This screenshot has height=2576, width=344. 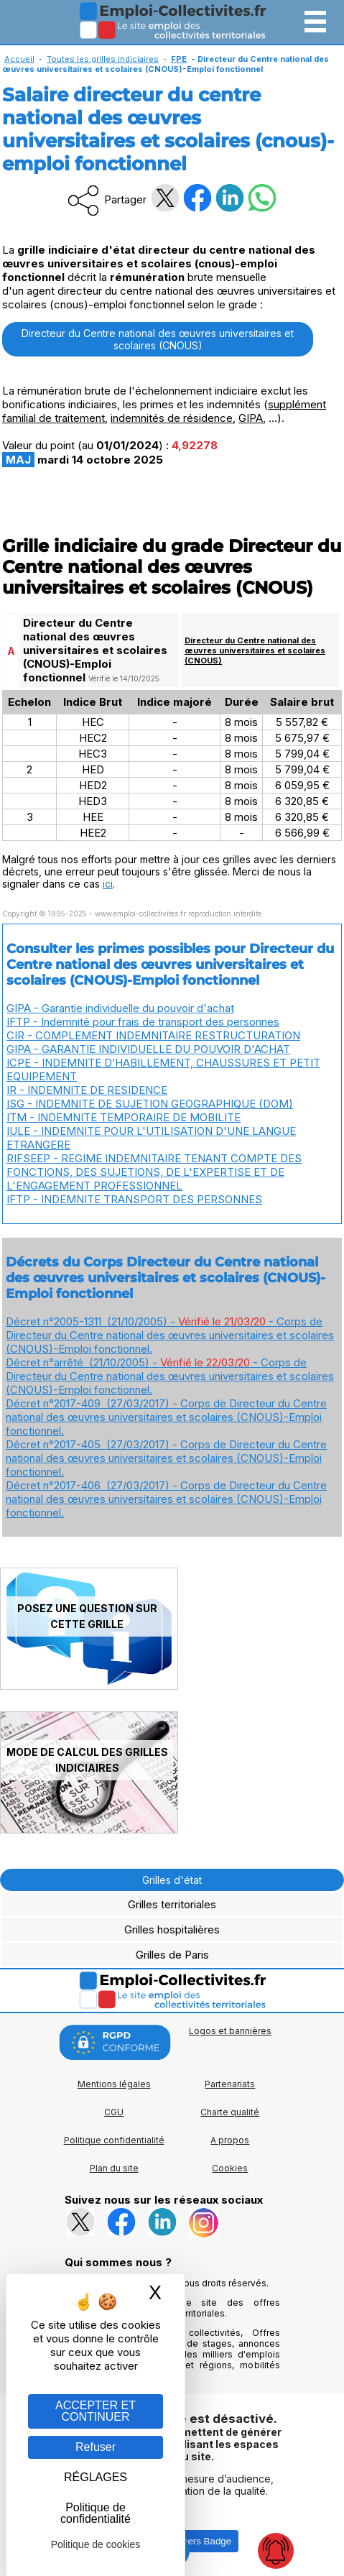 I want to click on Directeur du Centre national des œuvres universitaires et scolaires (CNOUS), so click(x=158, y=339).